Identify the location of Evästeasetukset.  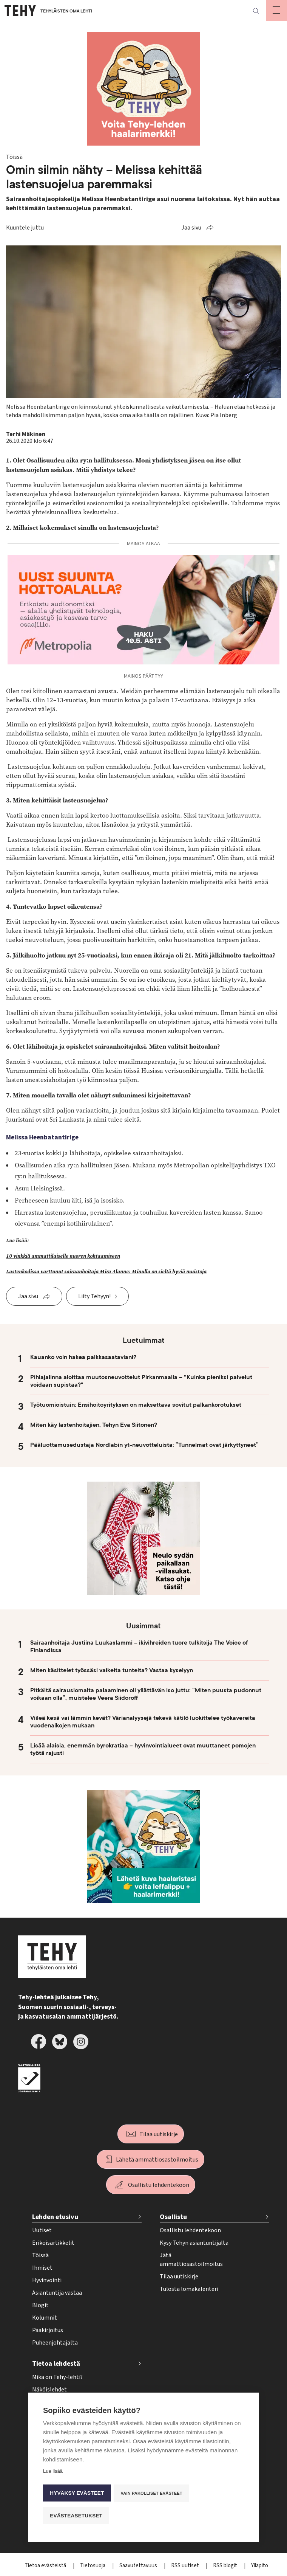
(76, 2516).